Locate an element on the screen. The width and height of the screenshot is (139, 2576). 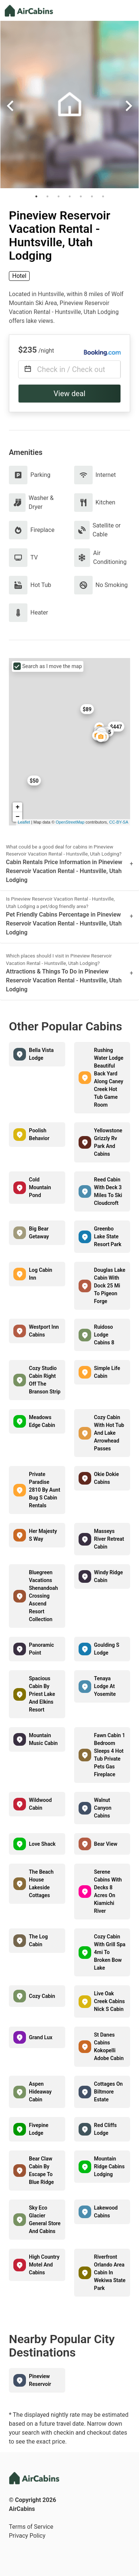
Aspen Hideaway Cabin is located at coordinates (40, 2091).